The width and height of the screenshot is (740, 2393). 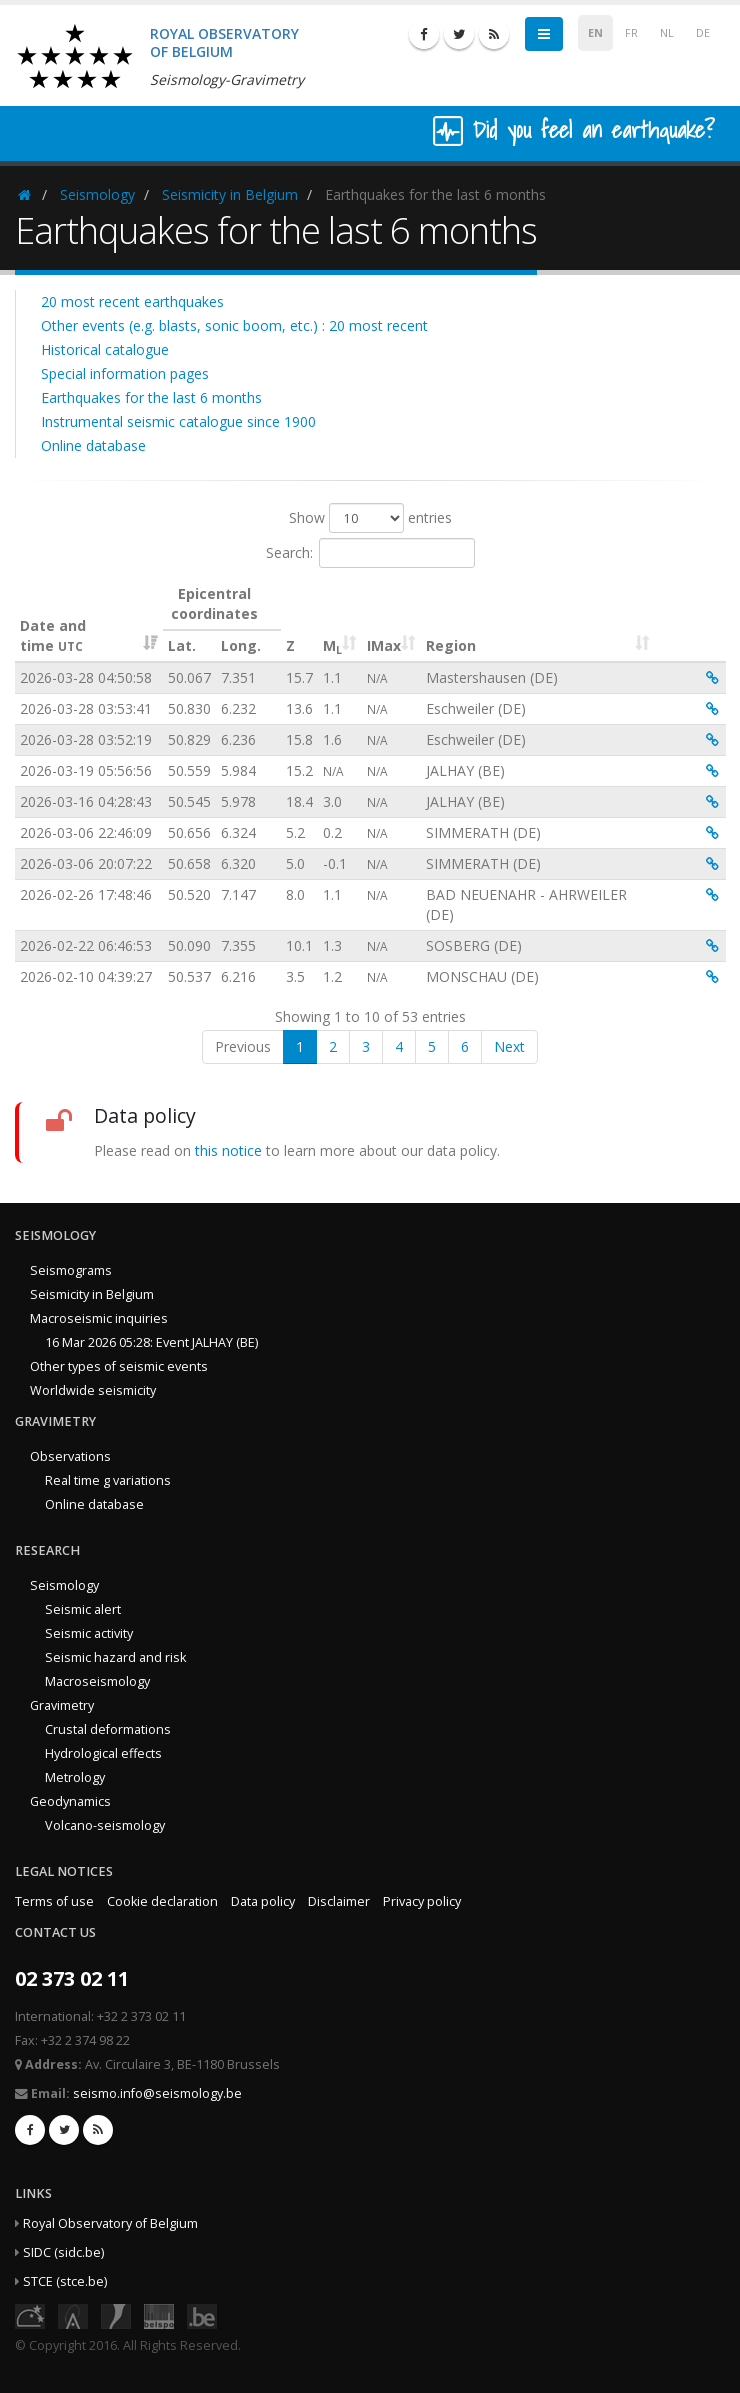 I want to click on Seismic hazard and risk, so click(x=115, y=1657).